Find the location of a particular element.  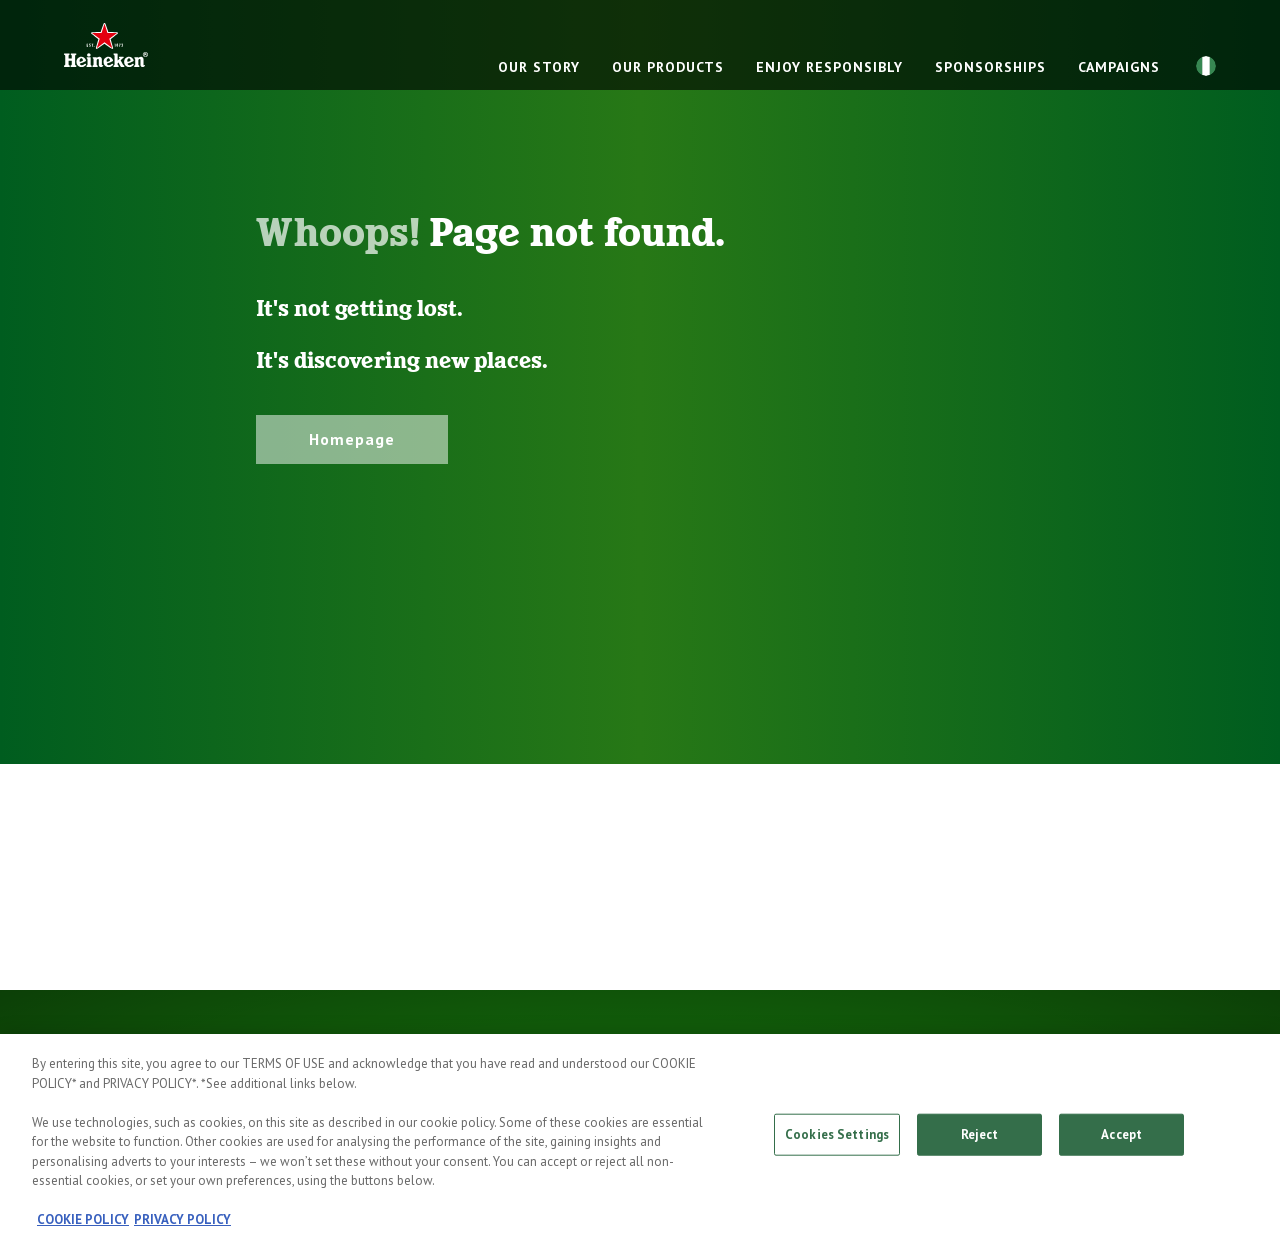

Reject is located at coordinates (980, 1142).